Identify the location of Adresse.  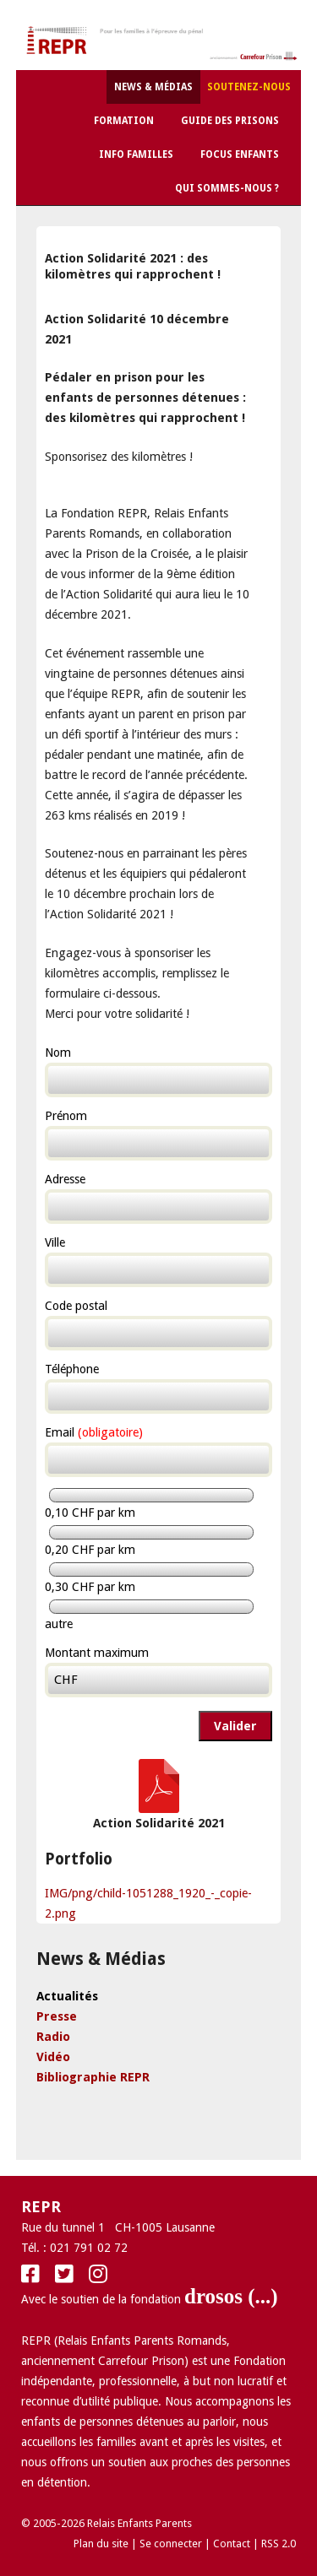
(65, 1179).